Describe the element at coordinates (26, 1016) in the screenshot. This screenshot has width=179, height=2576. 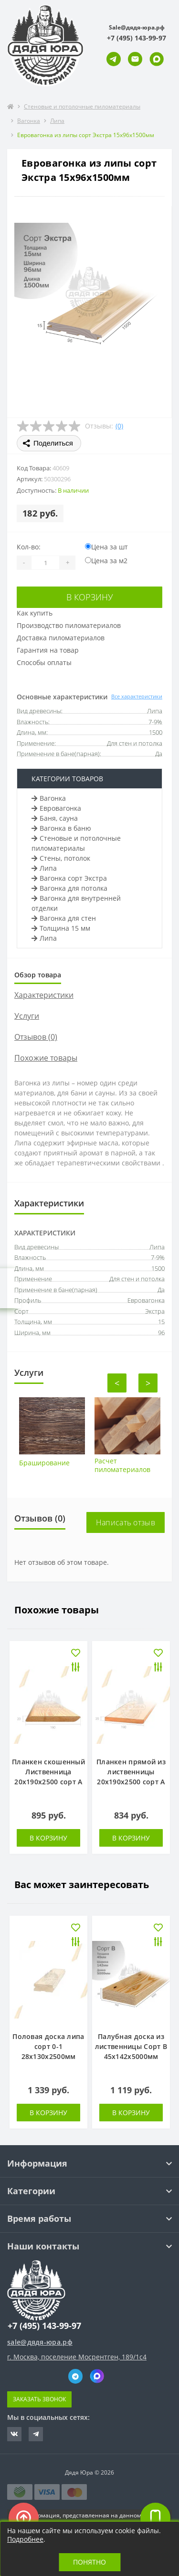
I see `Услуги` at that location.